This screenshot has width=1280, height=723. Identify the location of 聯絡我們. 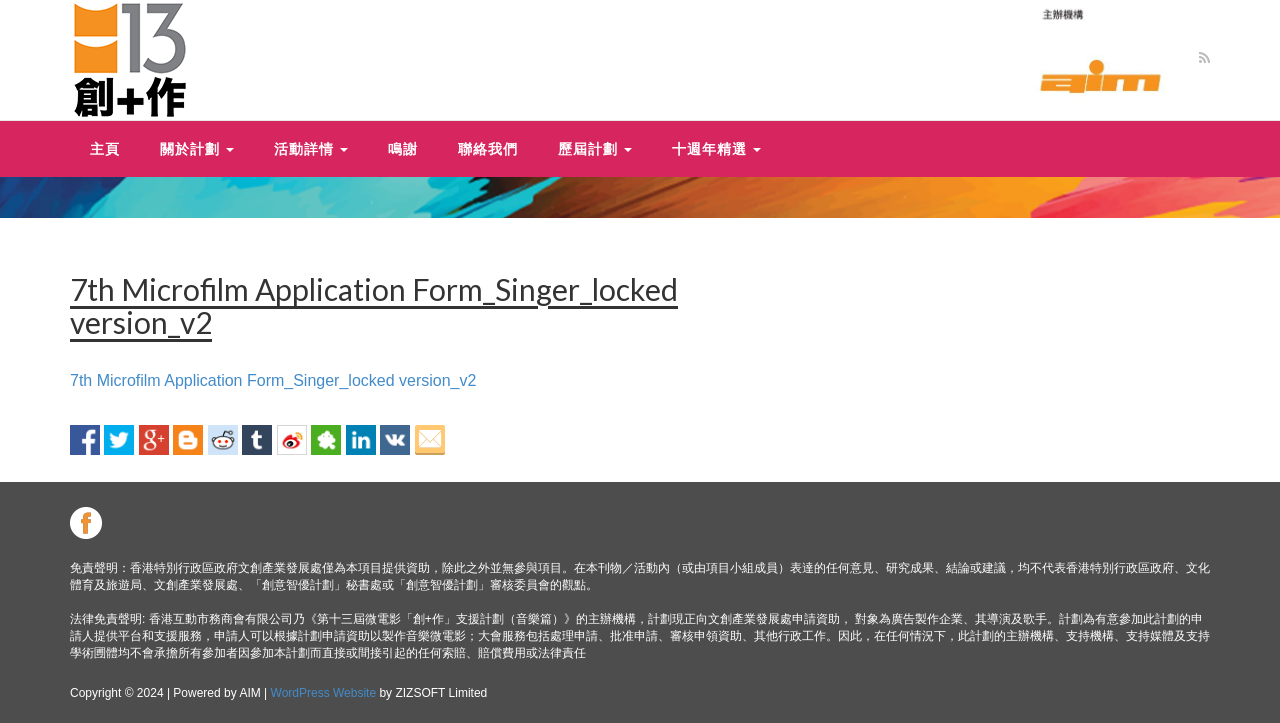
(488, 148).